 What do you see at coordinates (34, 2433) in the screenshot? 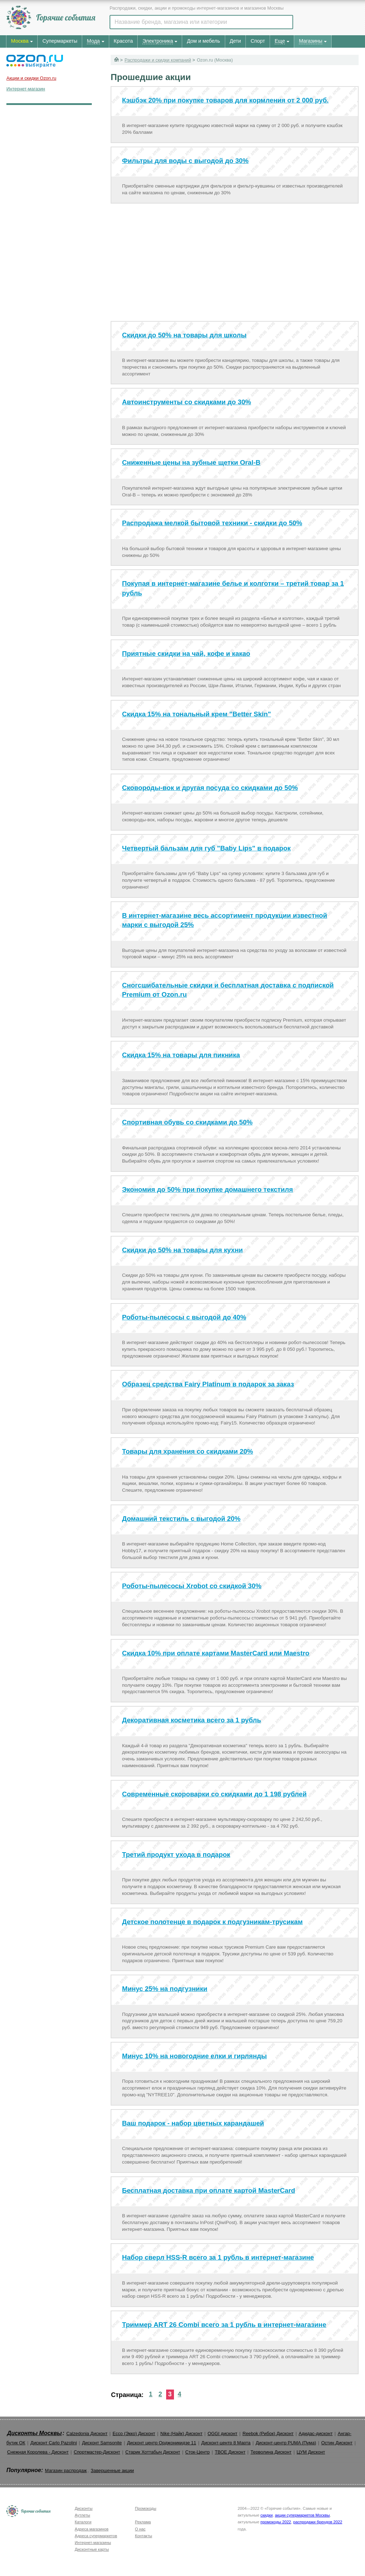
I see `Дисконты Москвы` at bounding box center [34, 2433].